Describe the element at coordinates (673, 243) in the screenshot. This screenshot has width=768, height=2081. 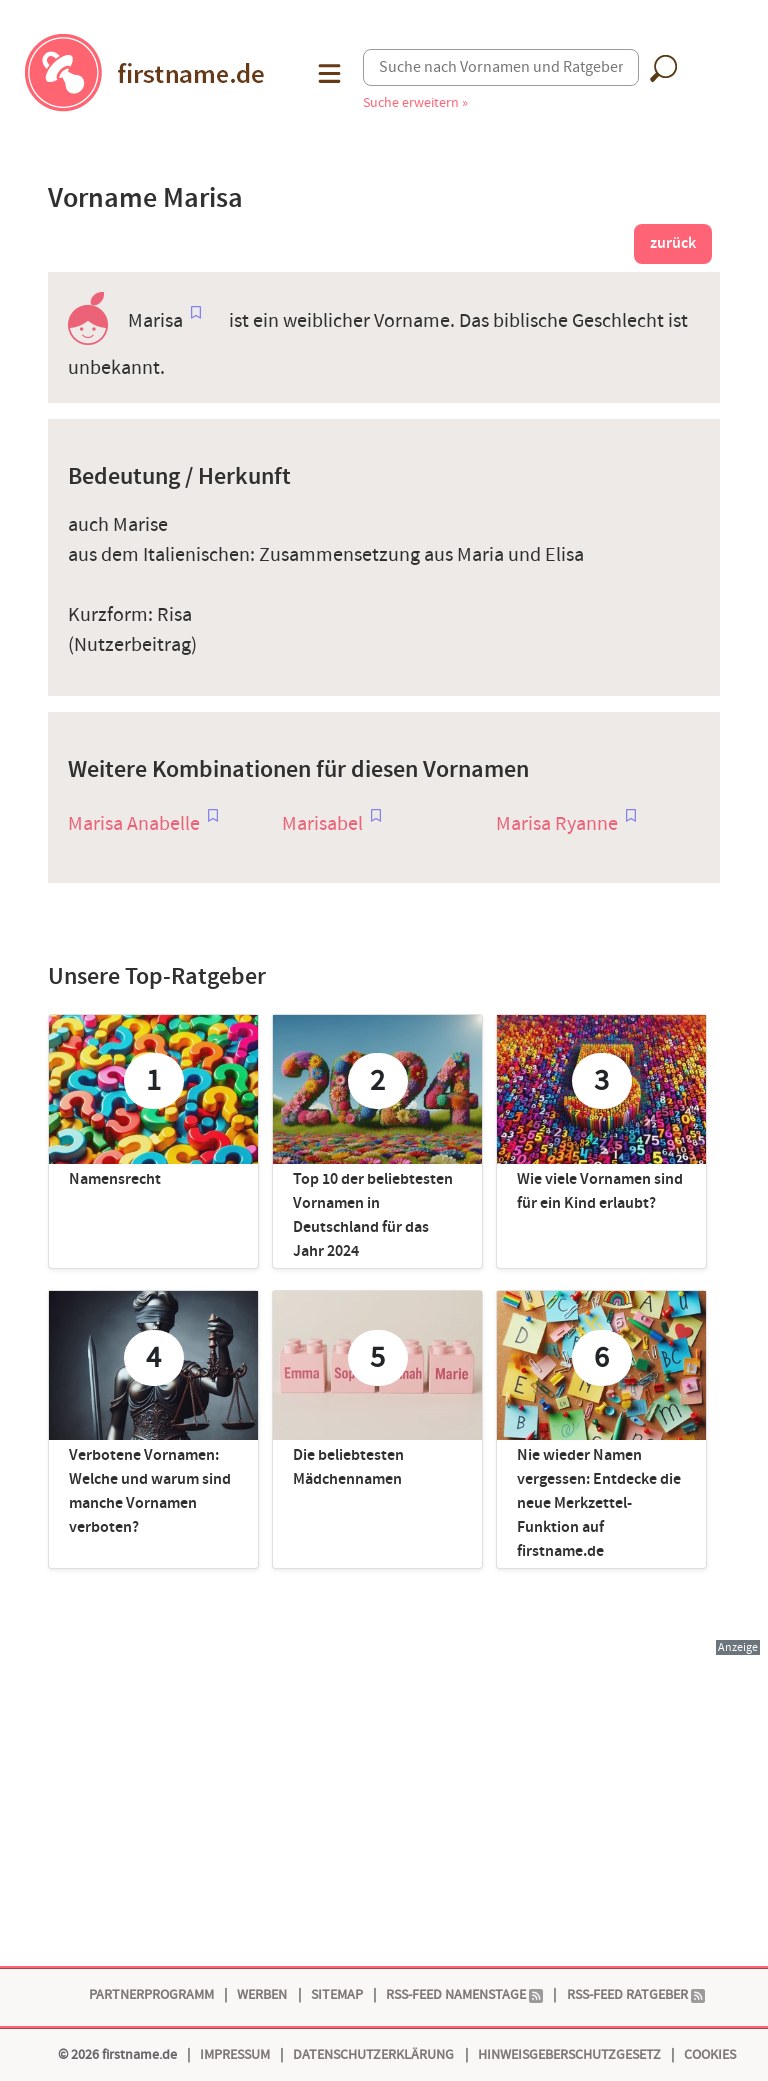
I see `zurück` at that location.